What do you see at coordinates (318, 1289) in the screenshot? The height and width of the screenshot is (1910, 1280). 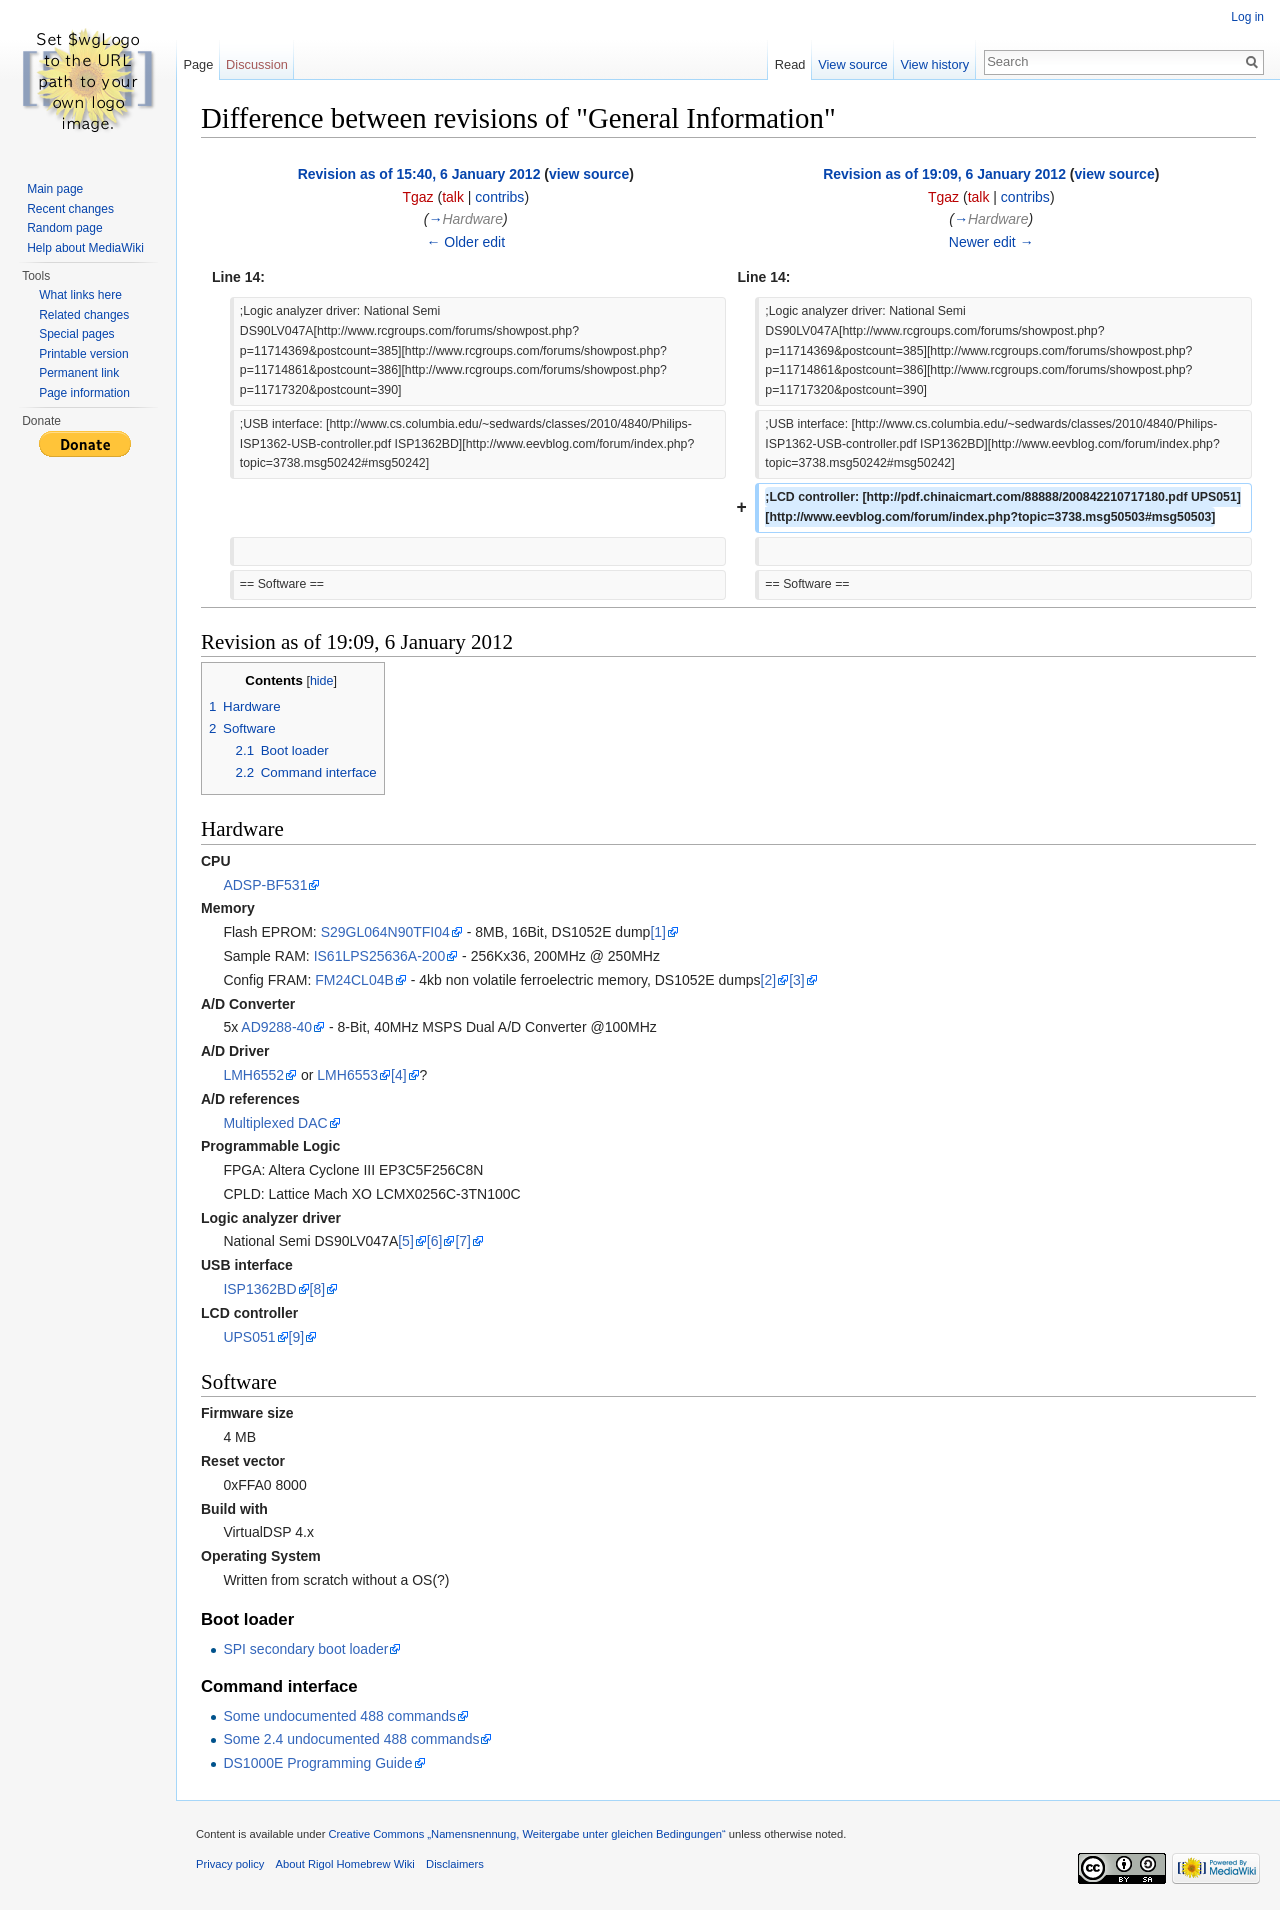 I see `[8]` at bounding box center [318, 1289].